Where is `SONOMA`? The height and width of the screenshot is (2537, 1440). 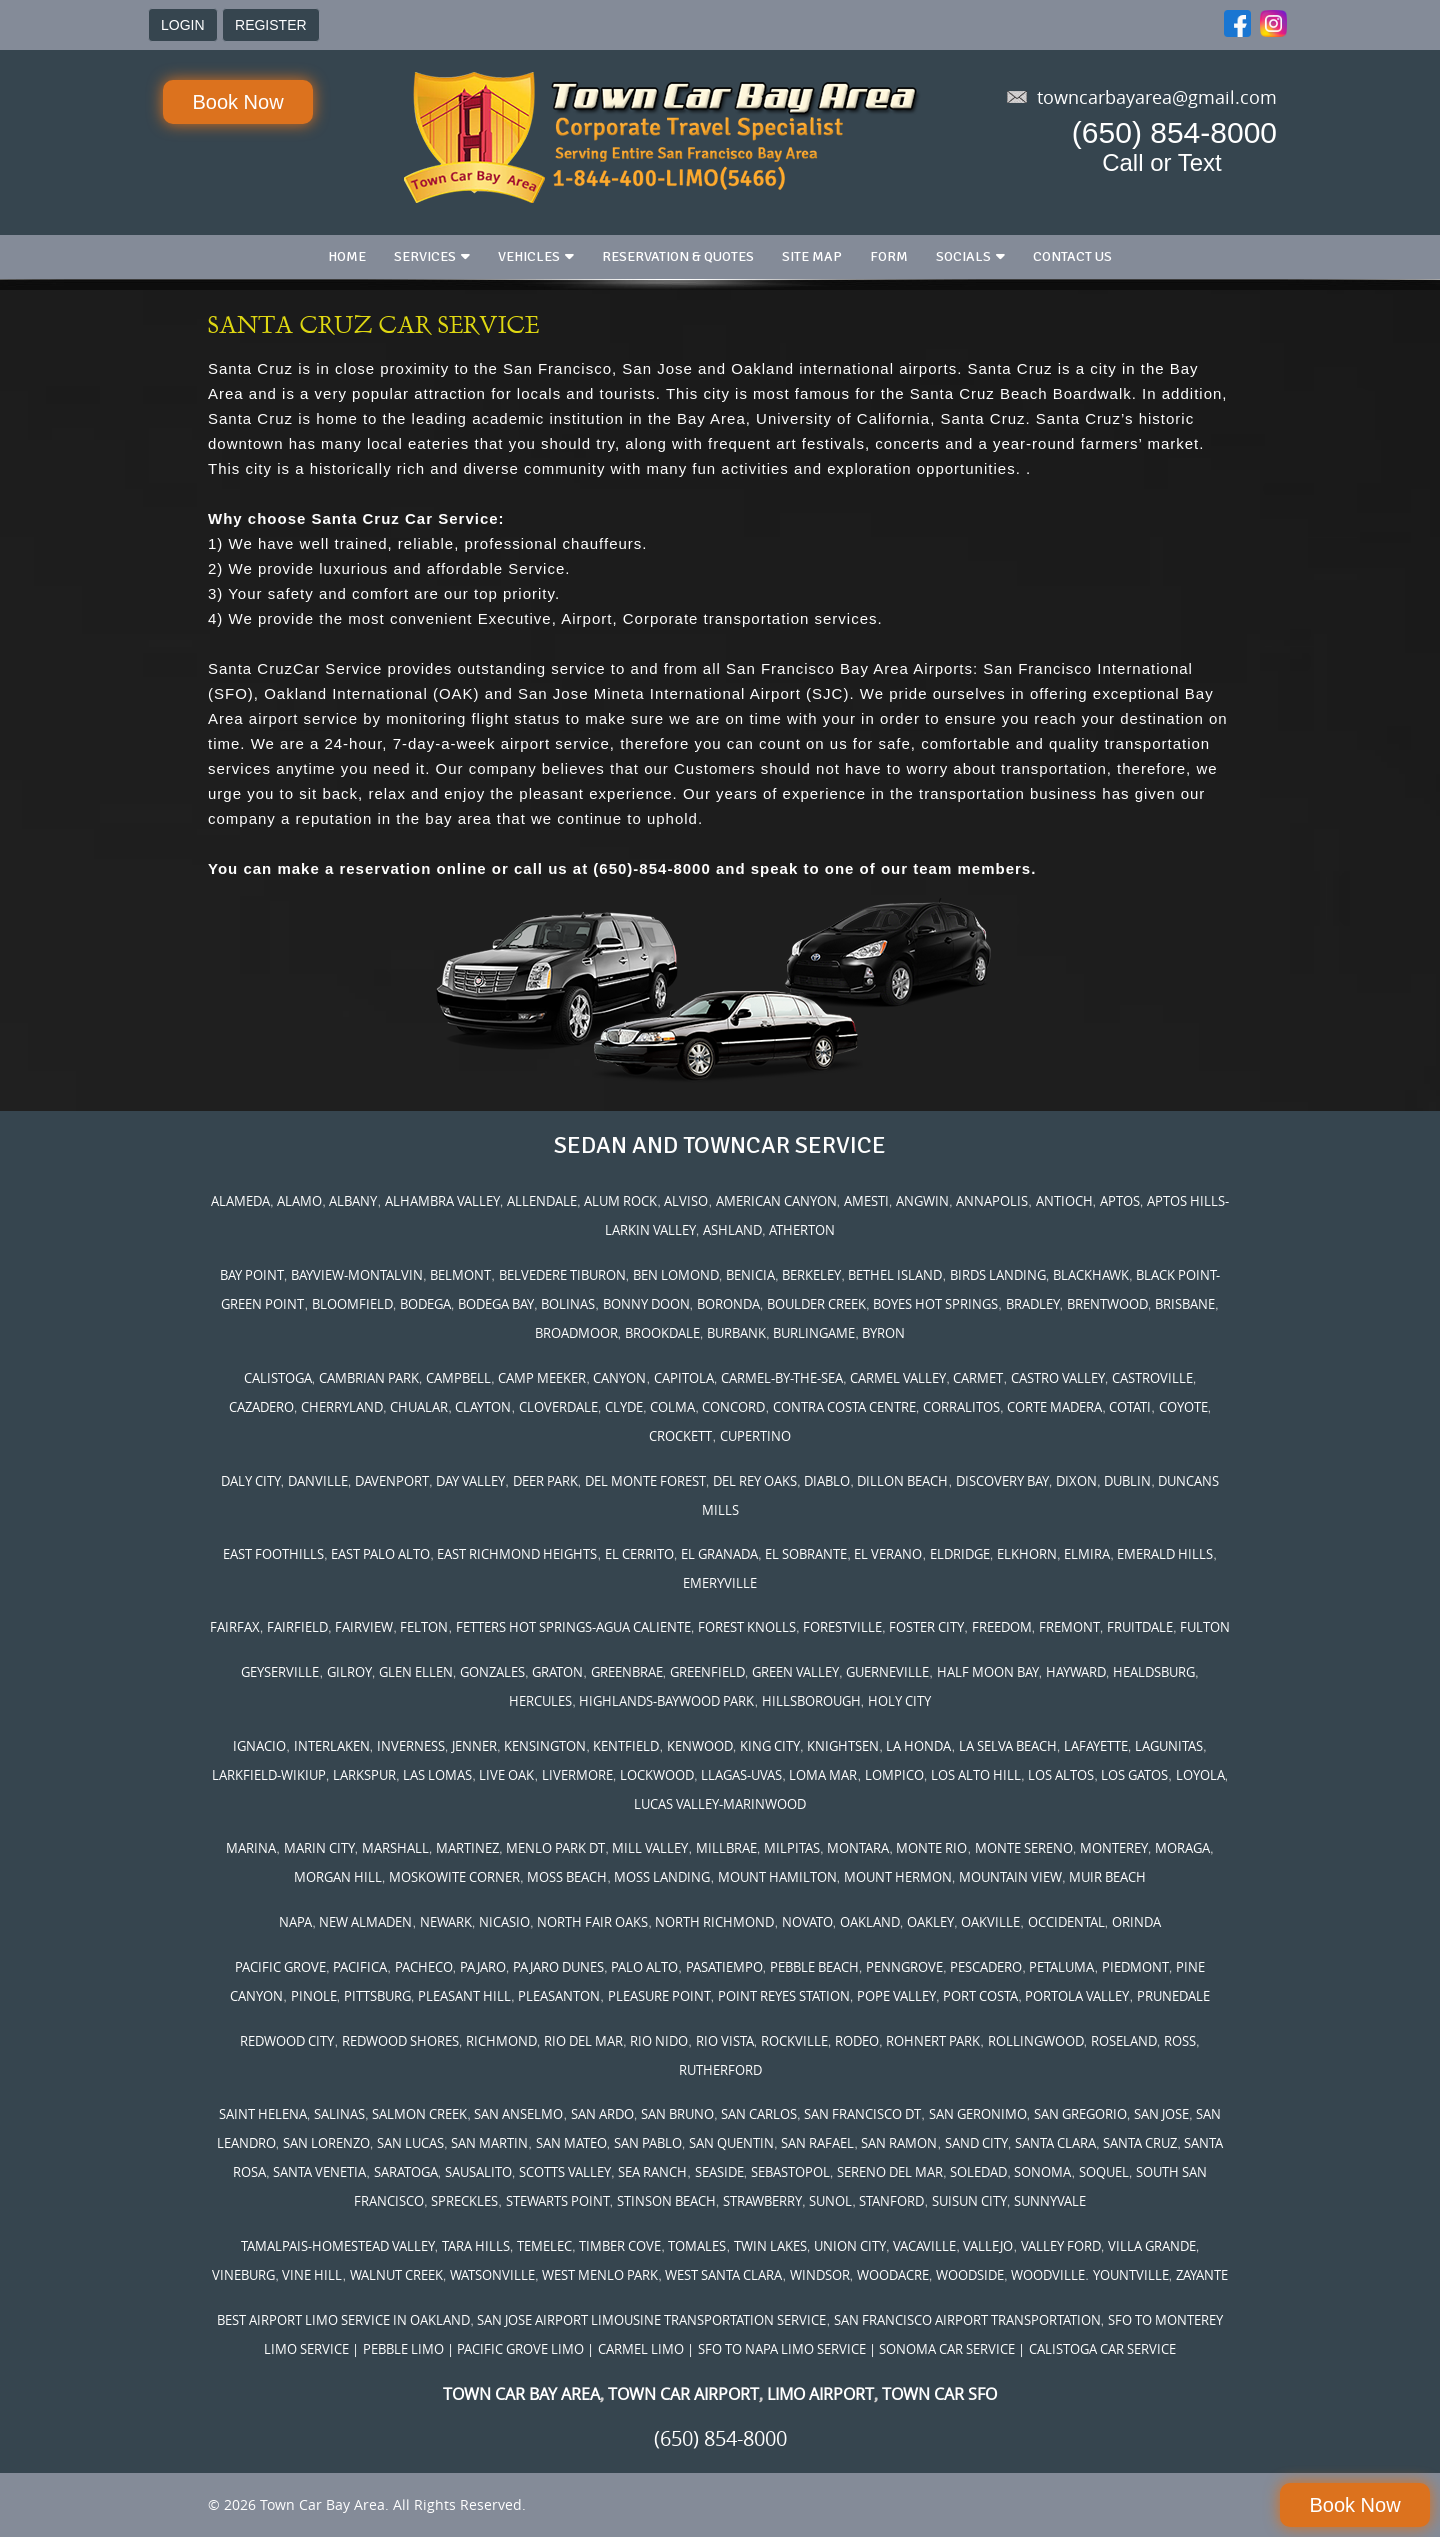
SONOMA is located at coordinates (1042, 2172).